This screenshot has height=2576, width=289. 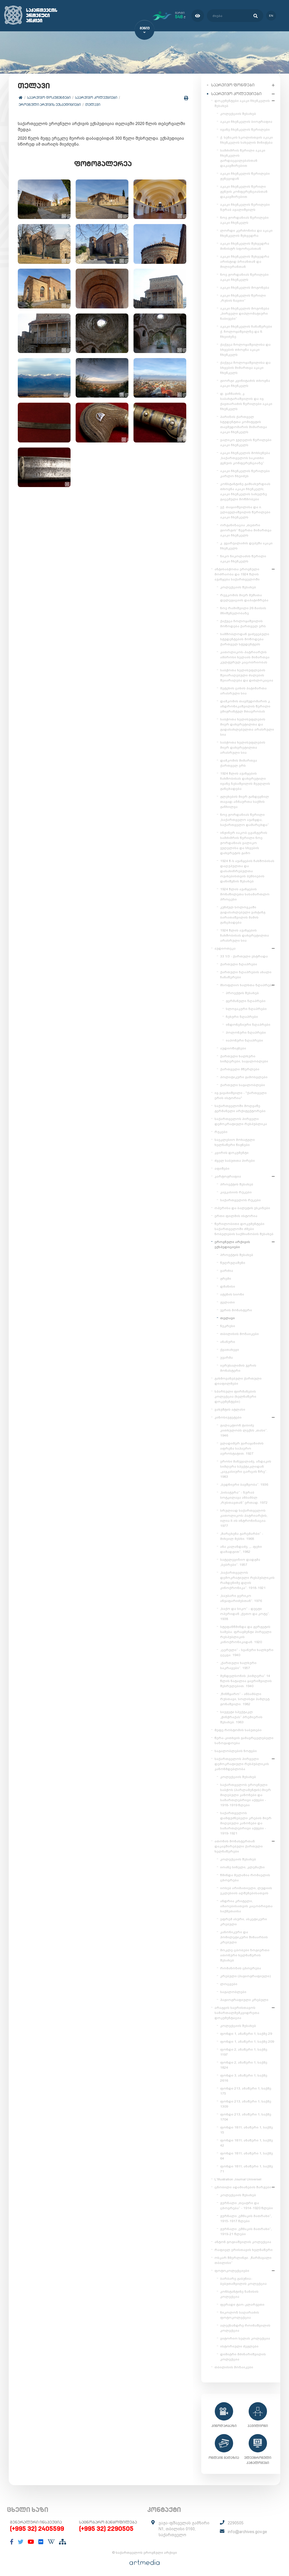 What do you see at coordinates (246, 1633) in the screenshot?
I see `სტეფანწმინდა და გერგეტის სამება. ფრაგმენტი პირველი რესპუბლიკის კინოქრონიკიდან. 1920` at bounding box center [246, 1633].